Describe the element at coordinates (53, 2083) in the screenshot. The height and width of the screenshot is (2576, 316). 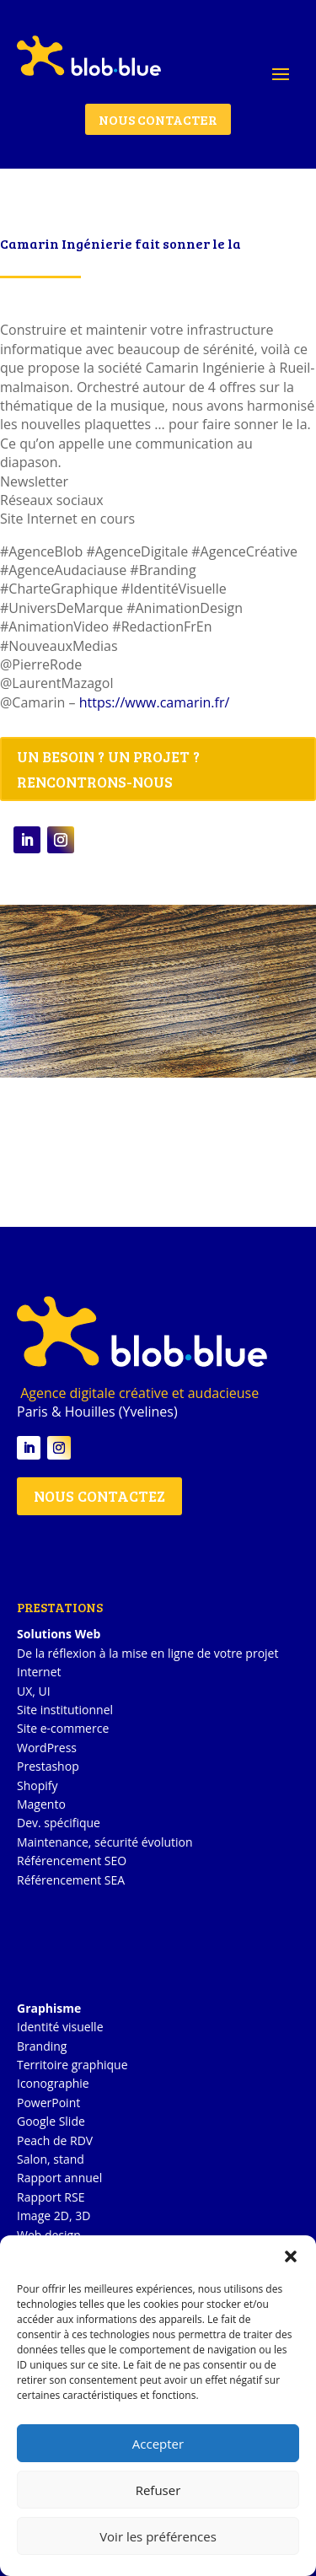
I see `Iconographie` at that location.